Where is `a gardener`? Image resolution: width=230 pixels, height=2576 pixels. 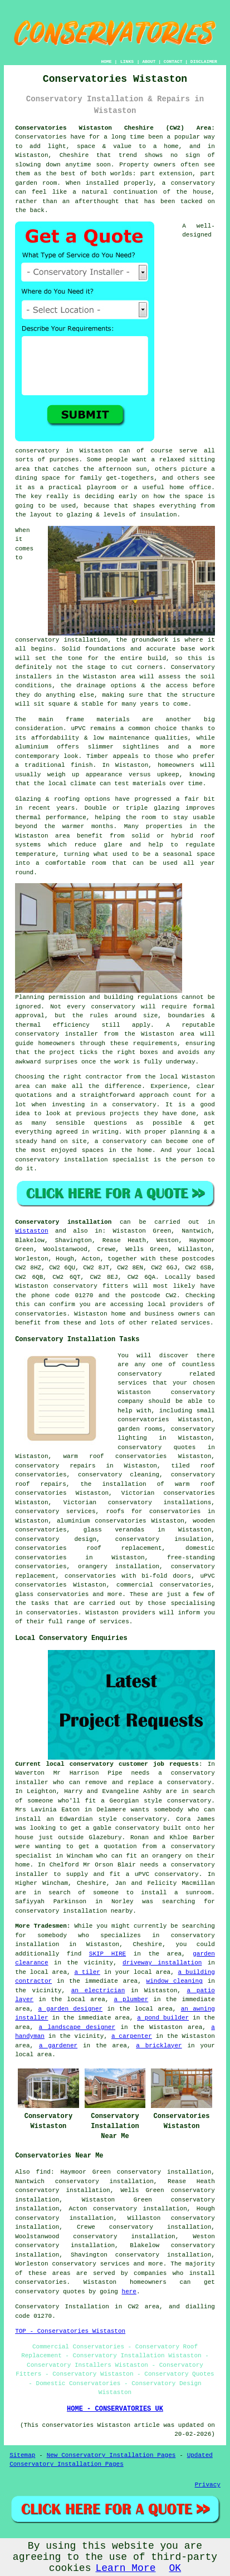
a gardener is located at coordinates (58, 2045).